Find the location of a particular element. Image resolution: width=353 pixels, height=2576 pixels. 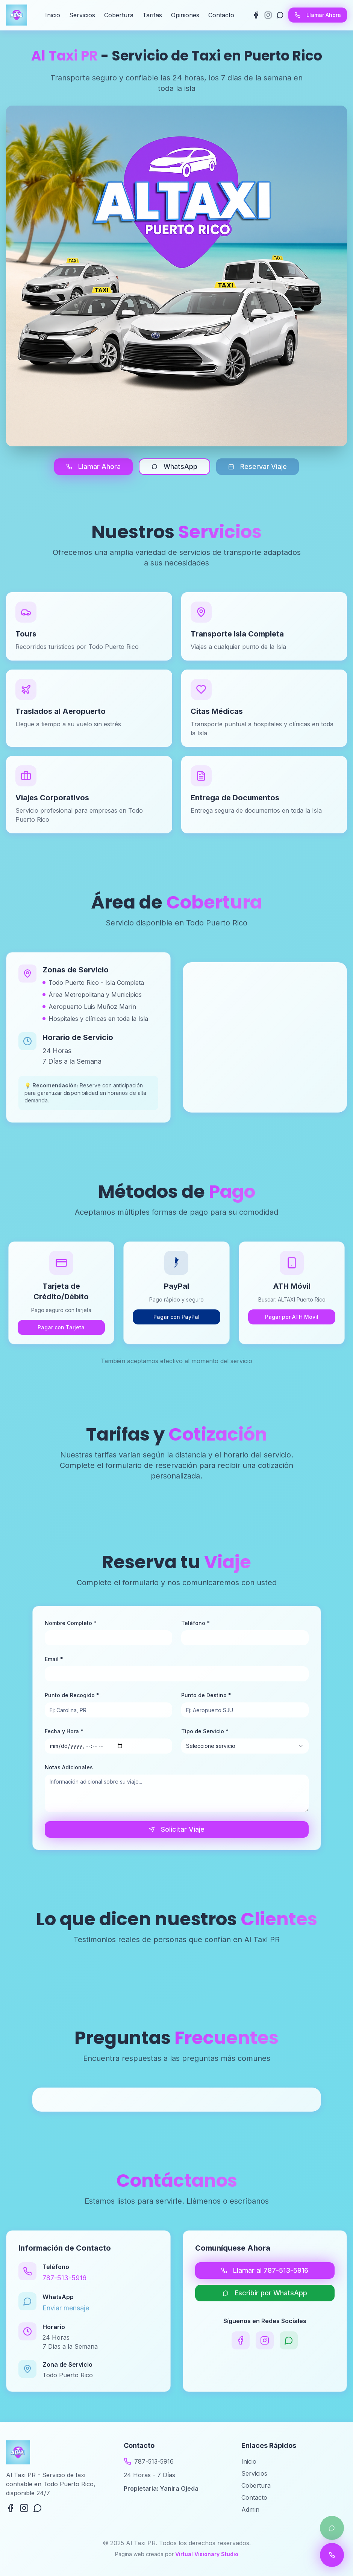

Llamar Ahora is located at coordinates (317, 15).